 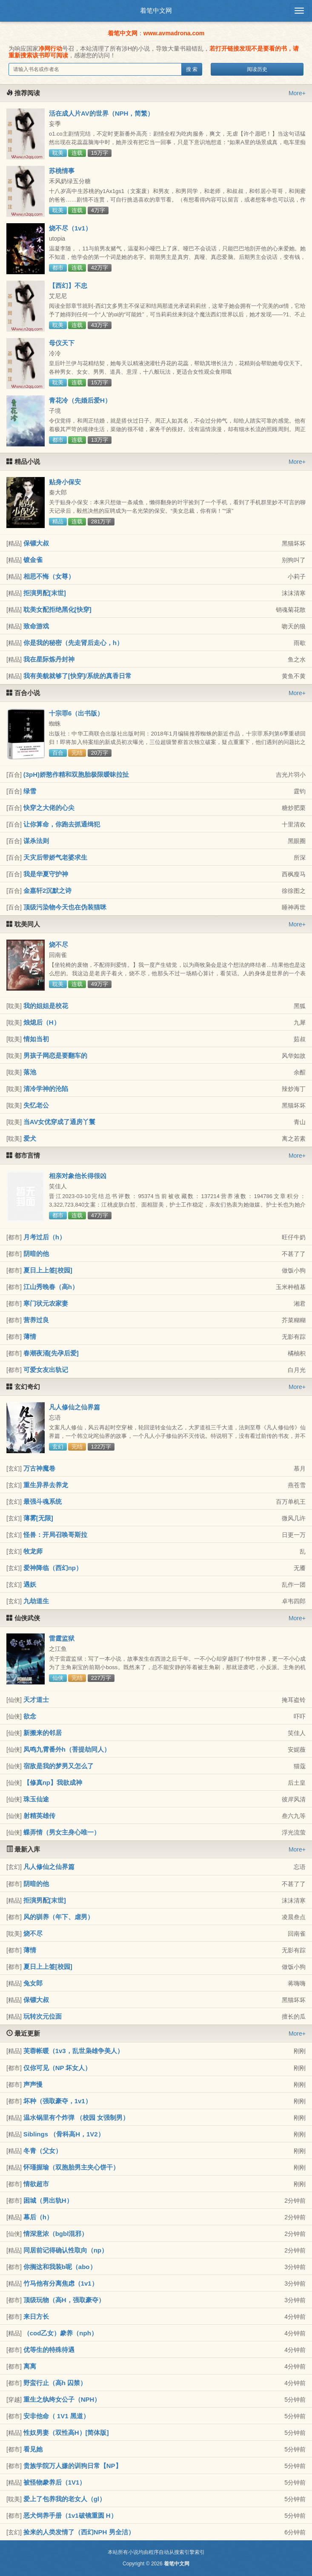 I want to click on 金嘉轩2沉默之诗, so click(x=47, y=890).